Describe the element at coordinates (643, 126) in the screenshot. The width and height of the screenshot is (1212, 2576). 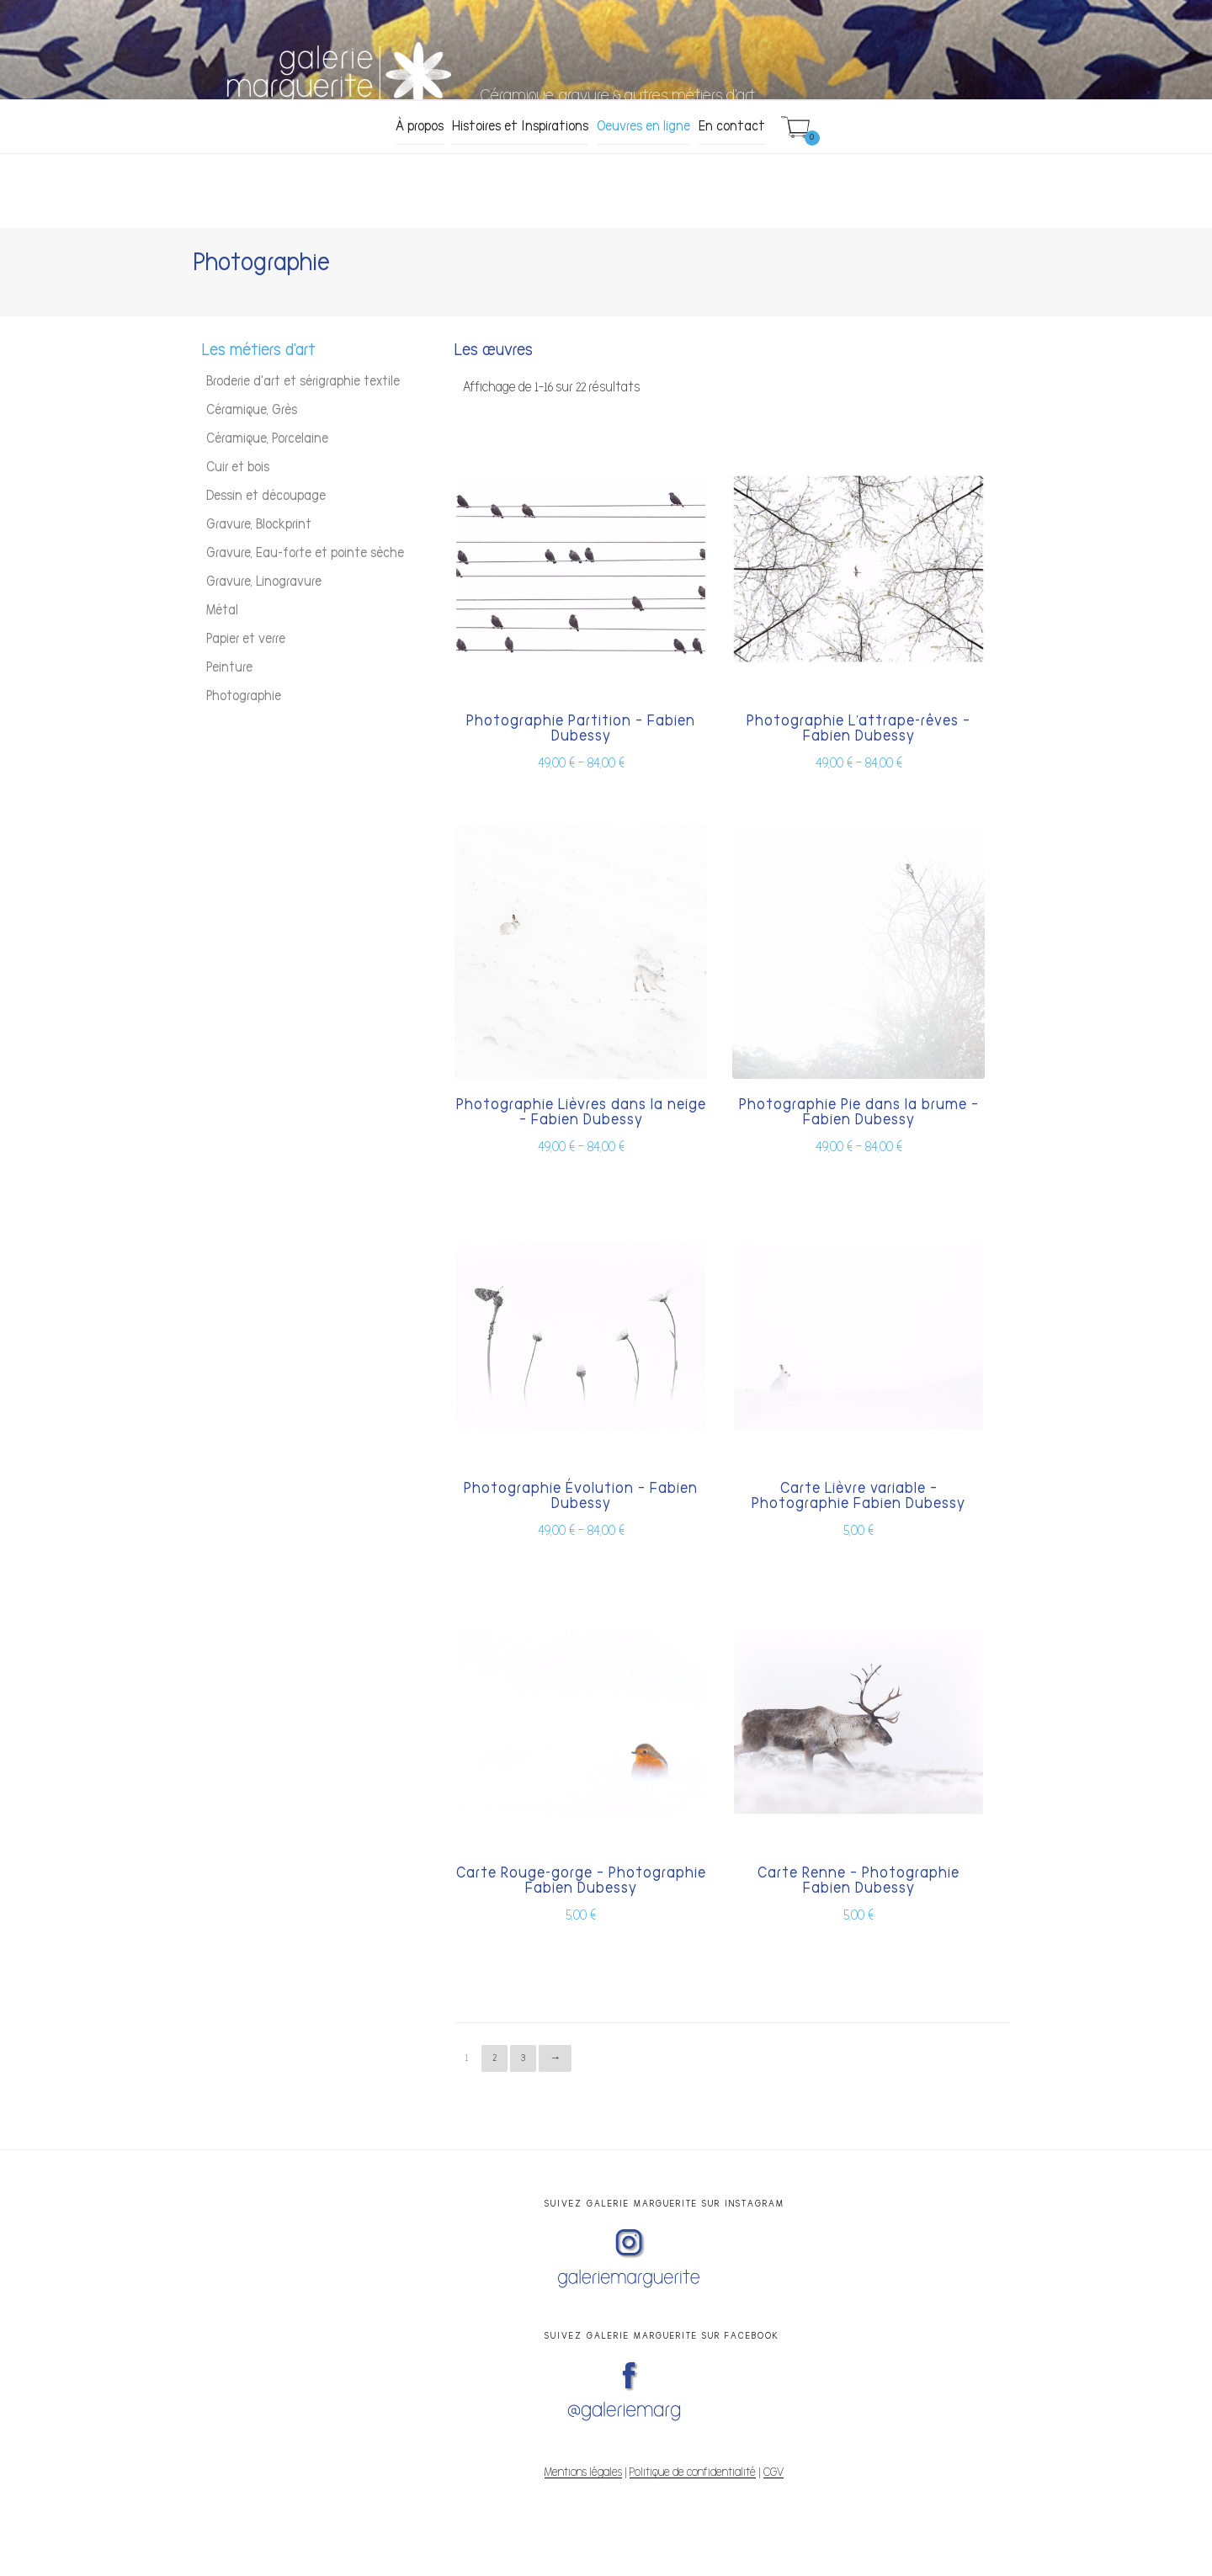
I see `Oeuvres en ligne` at that location.